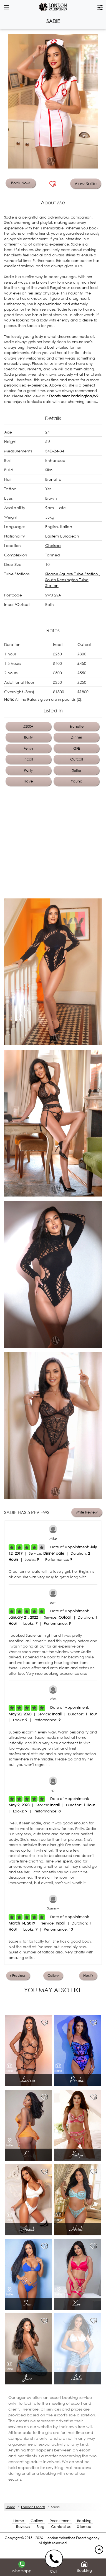 Image resolution: width=106 pixels, height=2576 pixels. I want to click on Selfie, so click(76, 770).